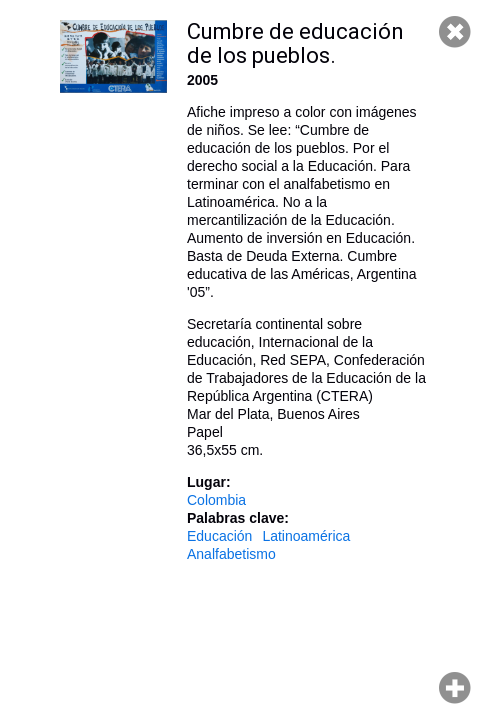 This screenshot has height=720, width=487. Describe the element at coordinates (219, 536) in the screenshot. I see `Educación` at that location.